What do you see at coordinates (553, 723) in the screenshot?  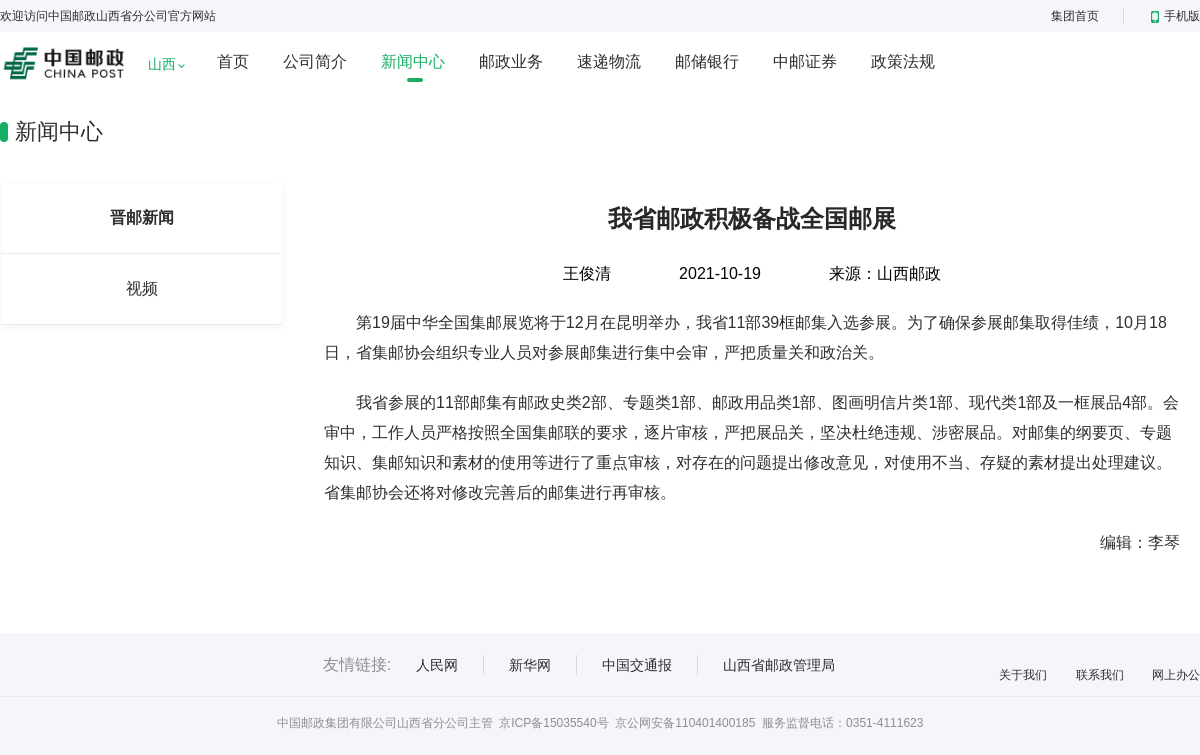 I see `京ICP备15035540号` at bounding box center [553, 723].